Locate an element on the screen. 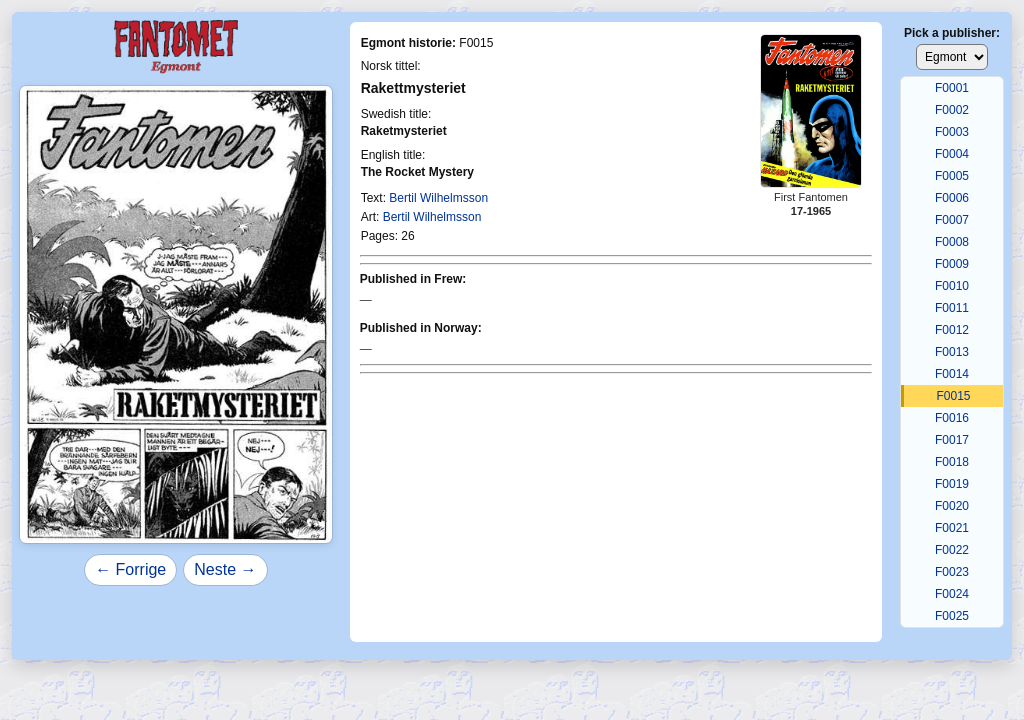 The image size is (1024, 720). F0011 is located at coordinates (952, 308).